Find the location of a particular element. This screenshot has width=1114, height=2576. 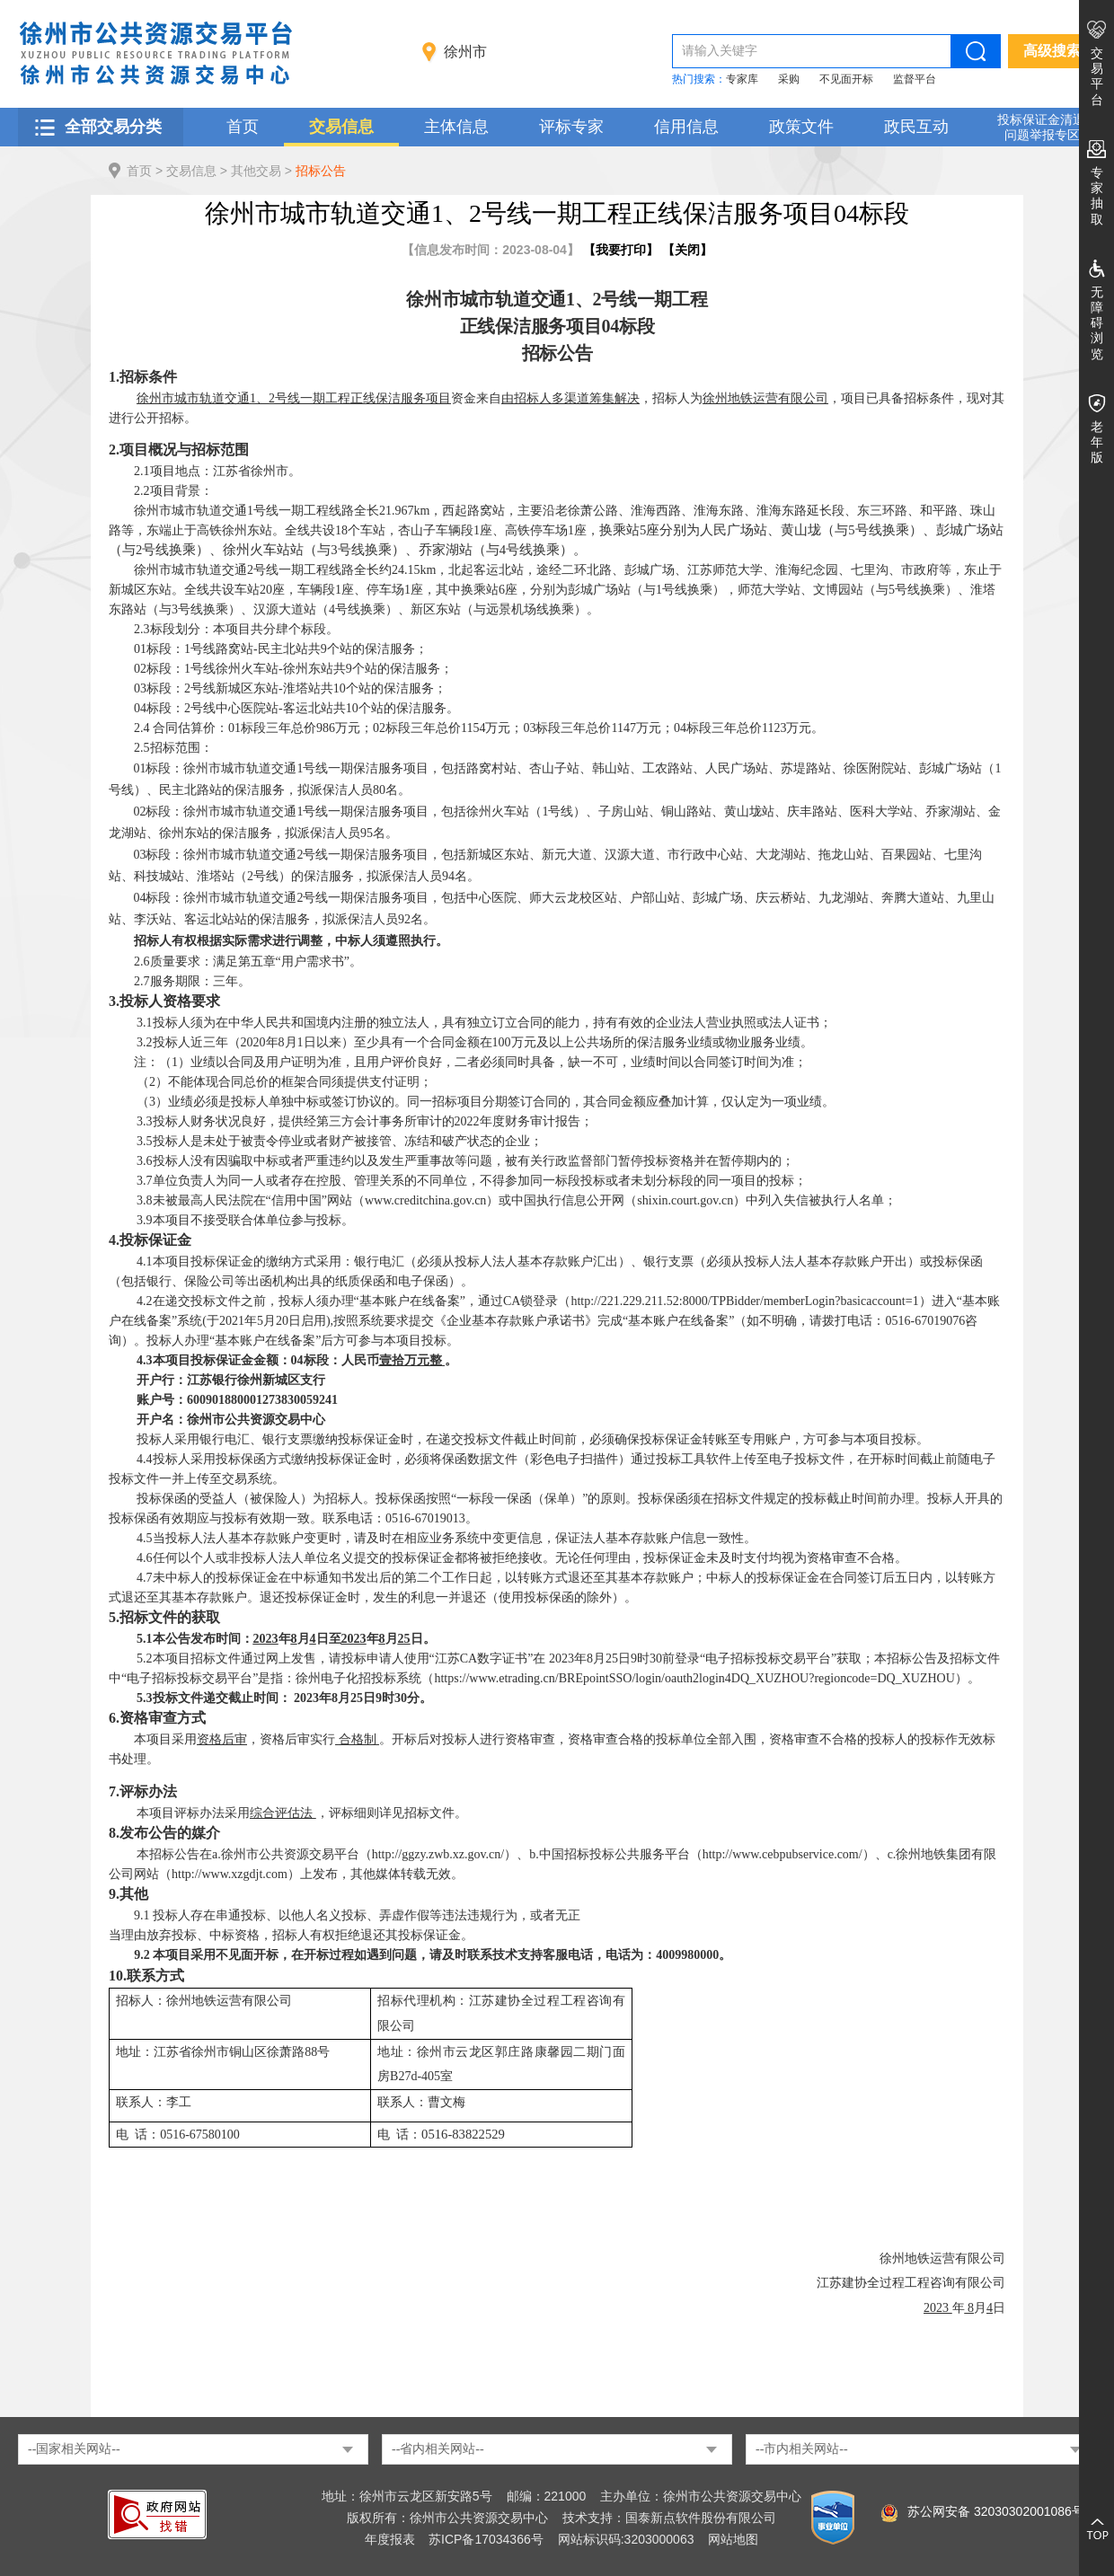

无障碍浏览 is located at coordinates (1097, 323).